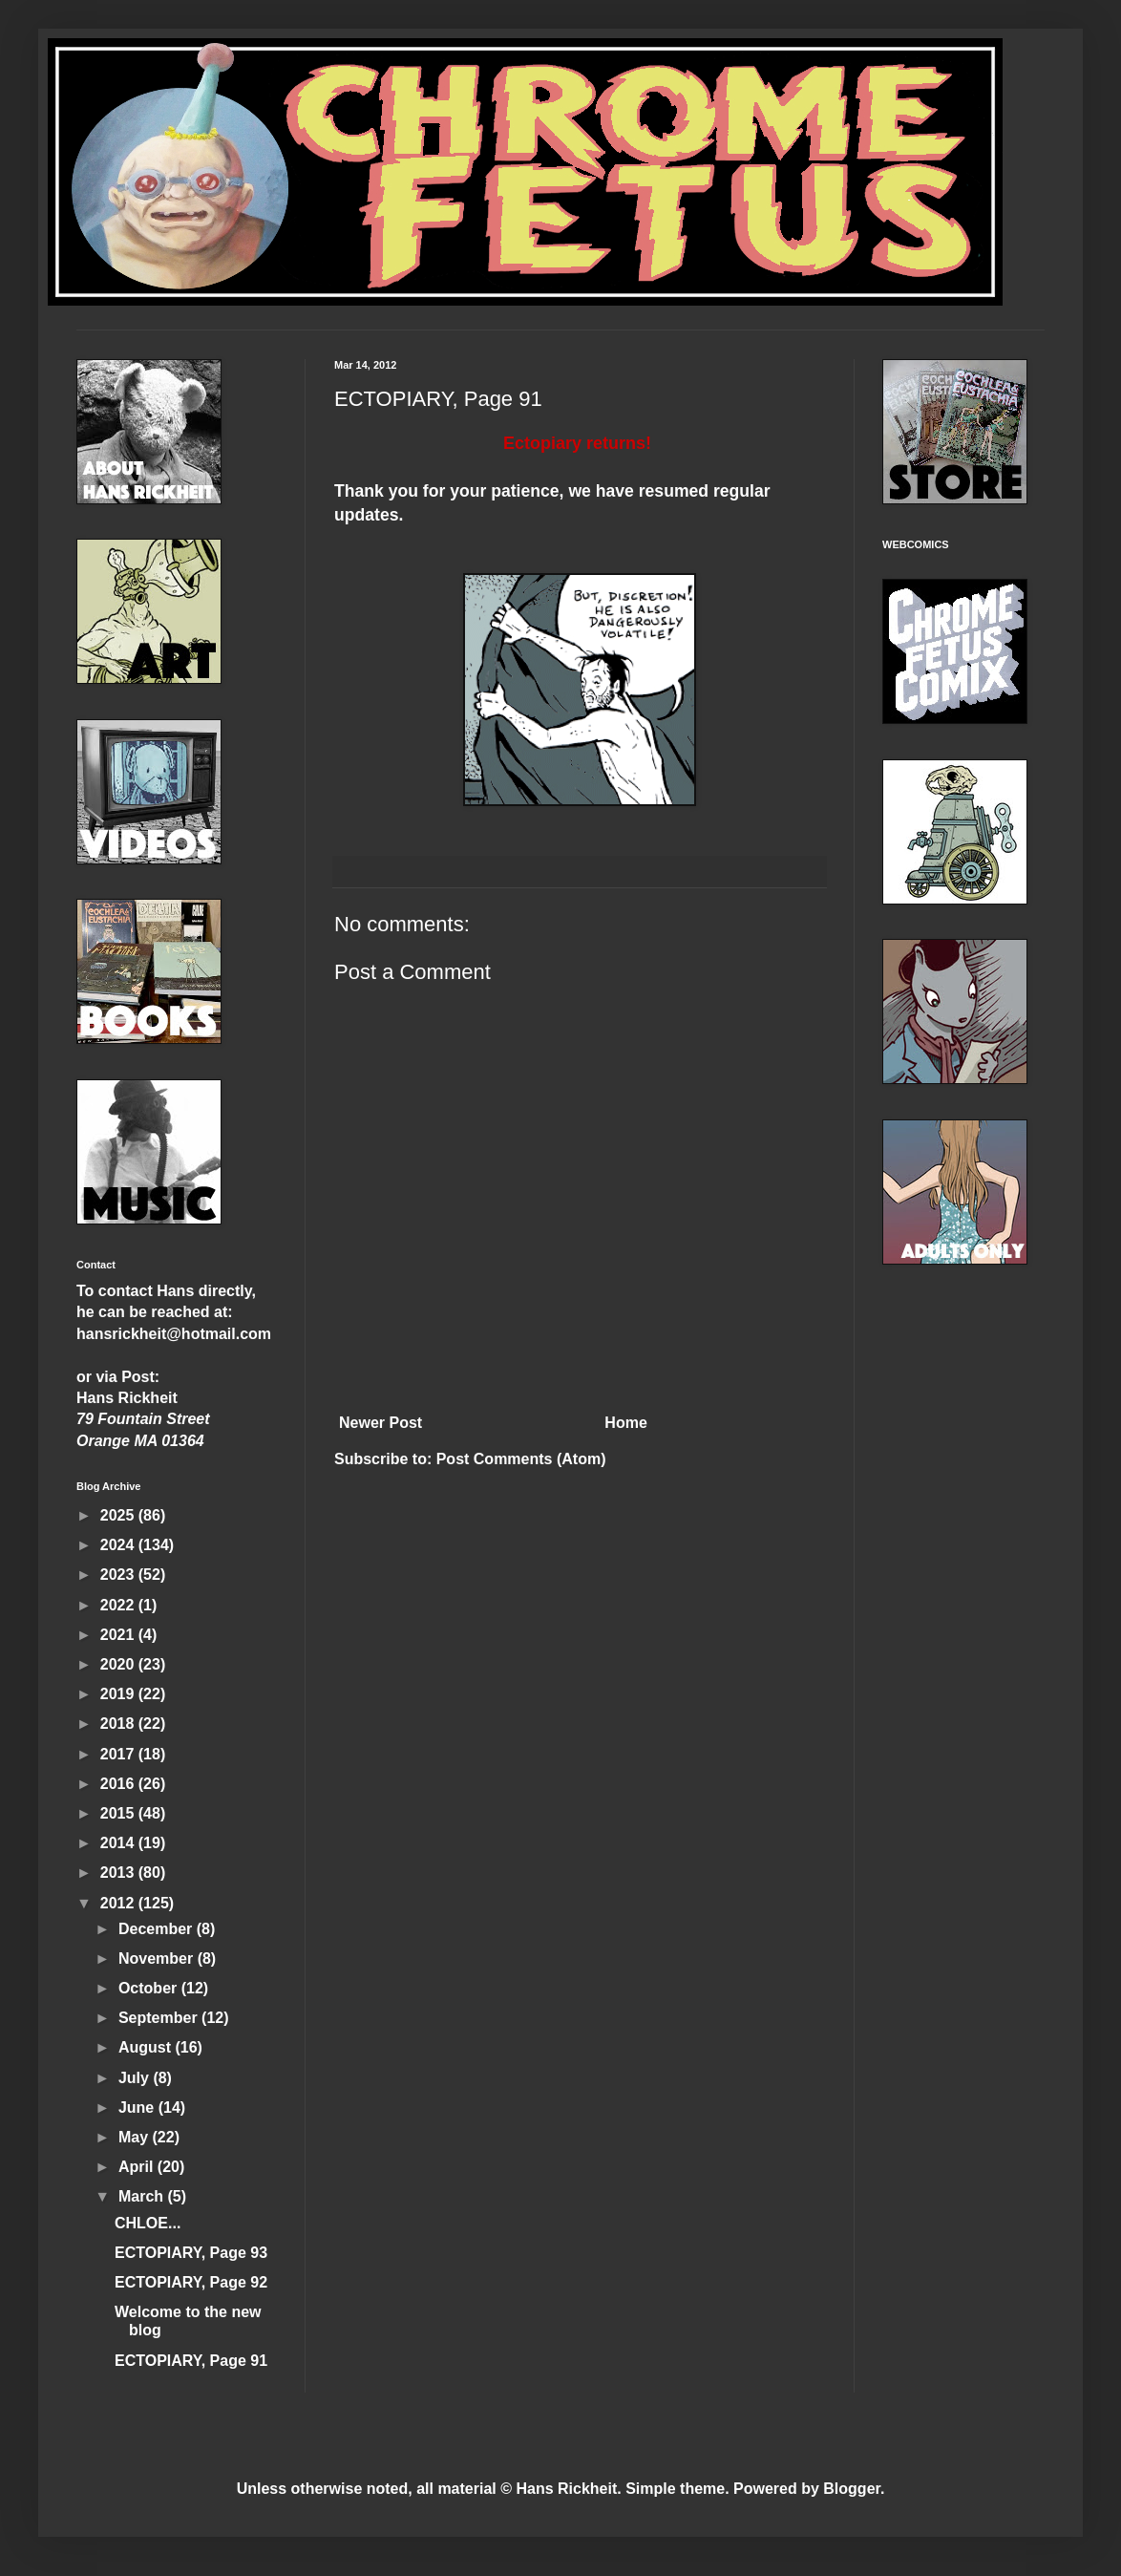 The height and width of the screenshot is (2576, 1121). Describe the element at coordinates (135, 2078) in the screenshot. I see `July` at that location.